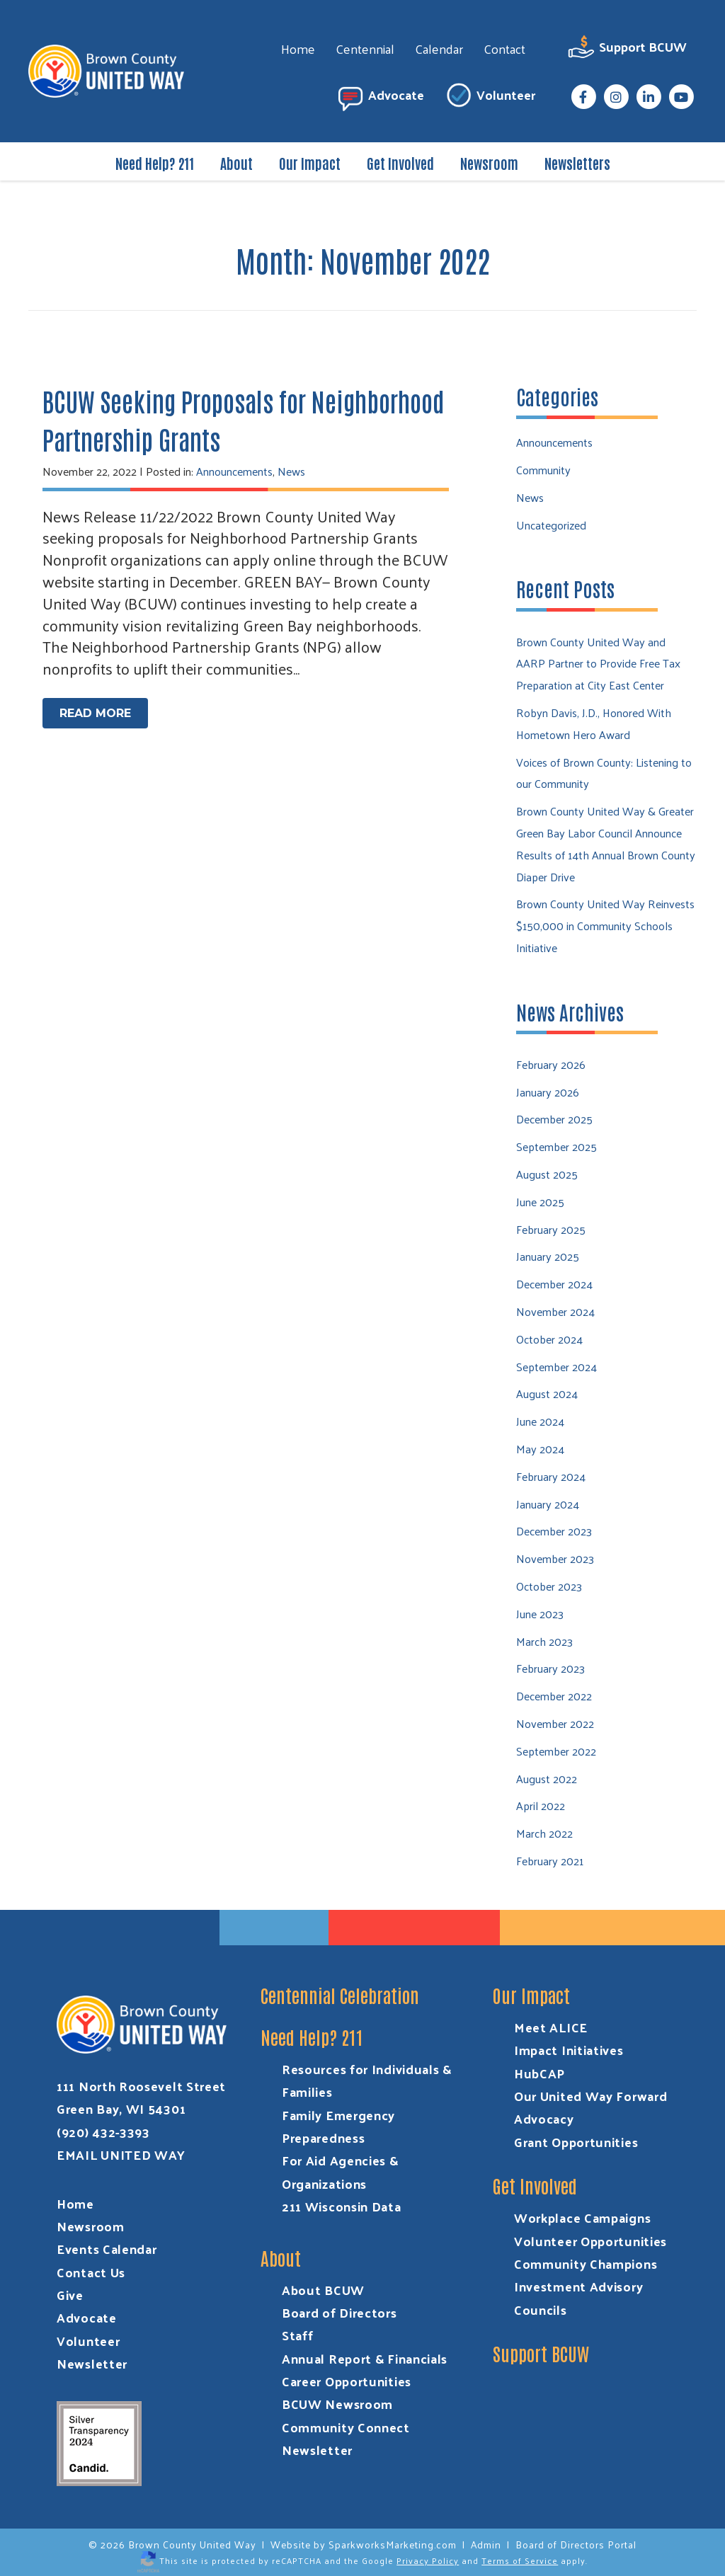 This screenshot has width=725, height=2576. What do you see at coordinates (323, 2289) in the screenshot?
I see `About BCUW` at bounding box center [323, 2289].